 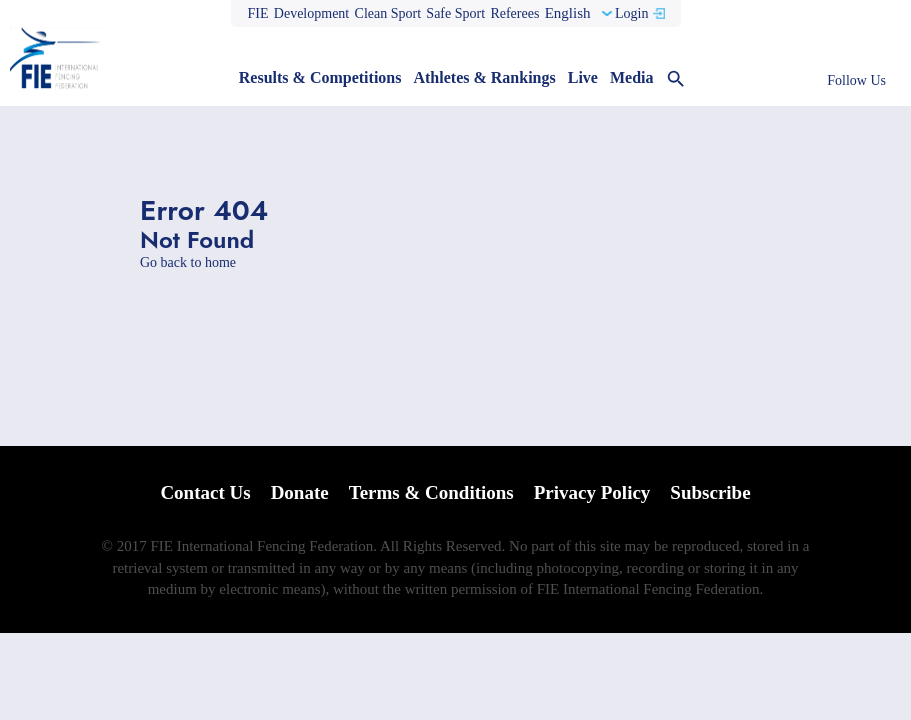 I want to click on Login, so click(x=631, y=13).